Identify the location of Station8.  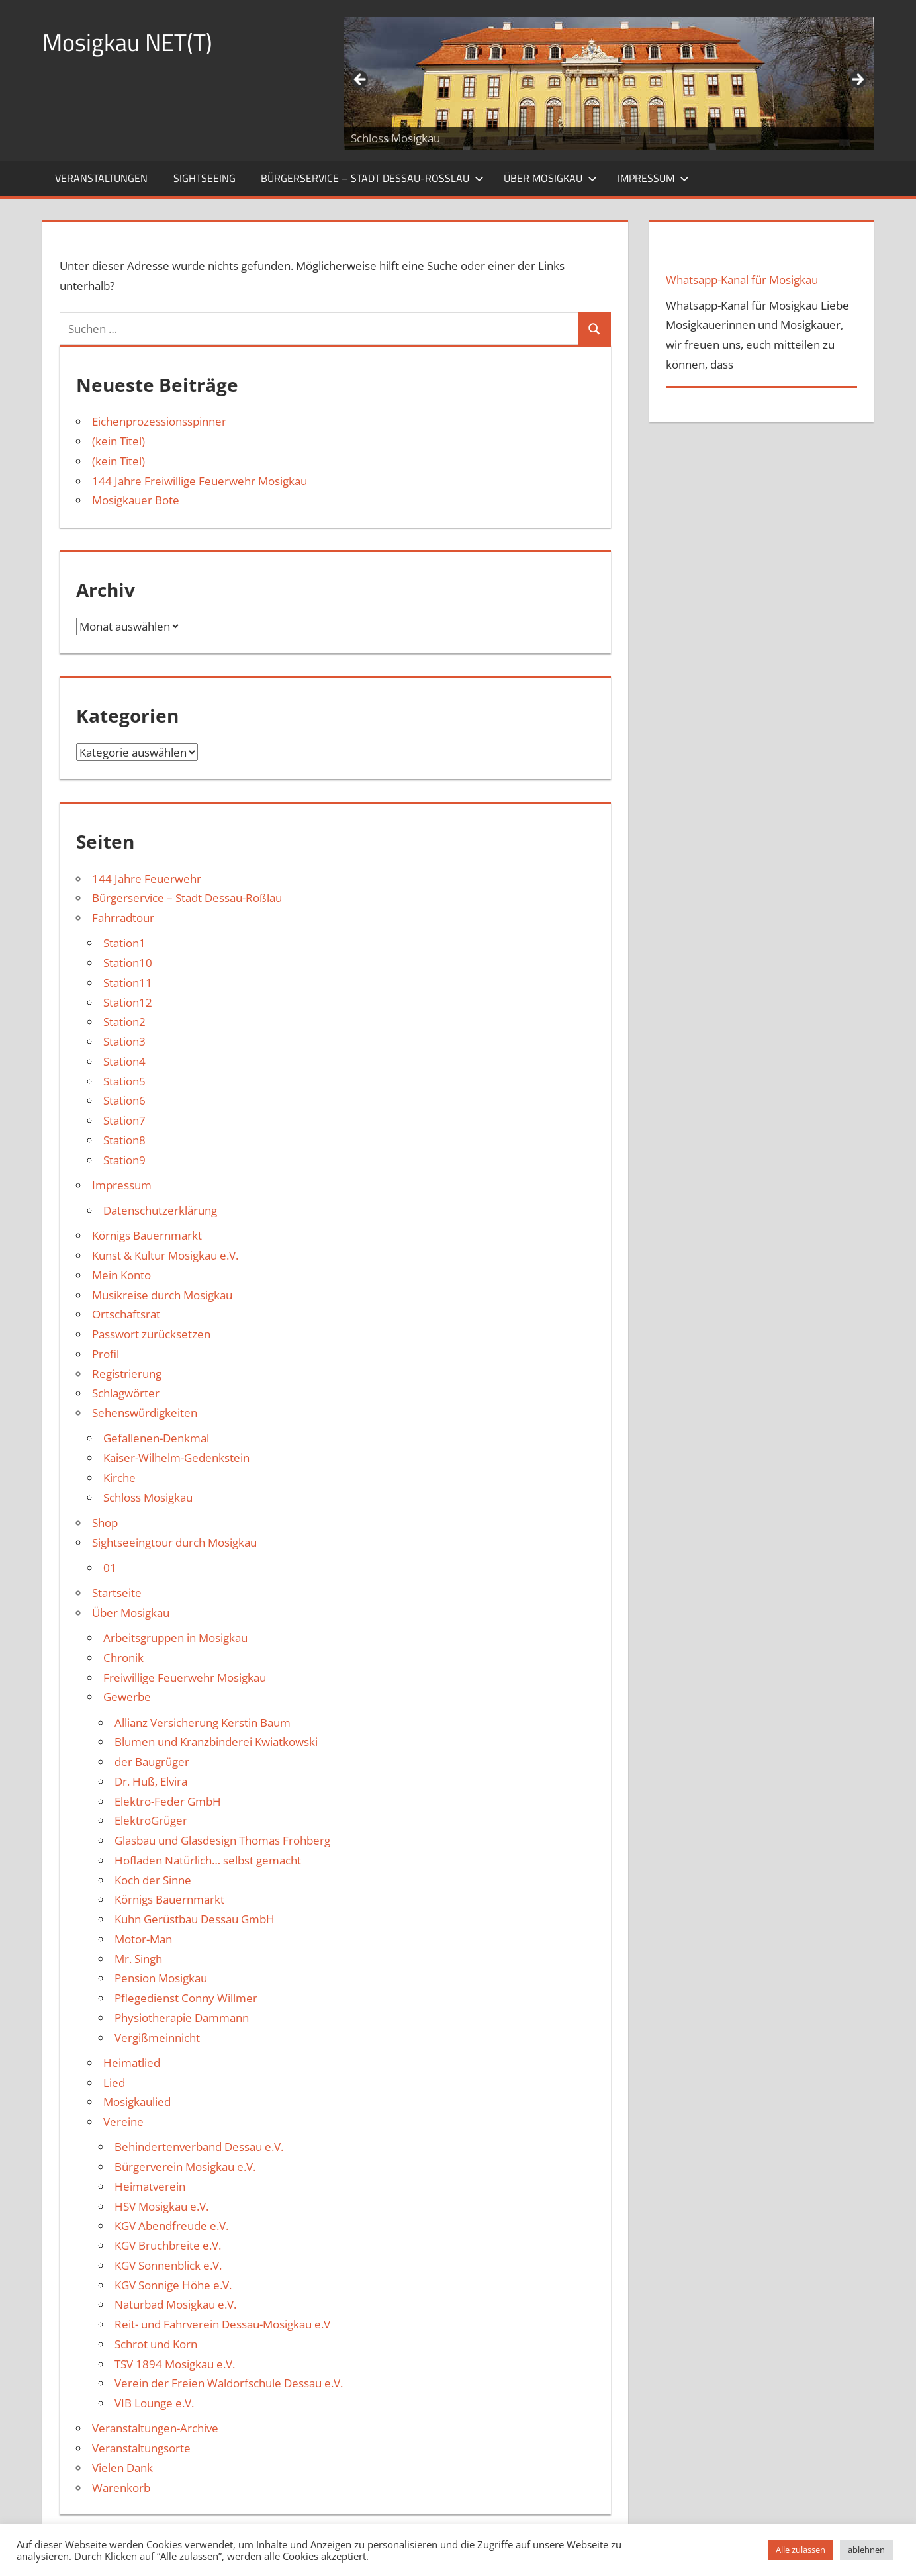
(124, 1140).